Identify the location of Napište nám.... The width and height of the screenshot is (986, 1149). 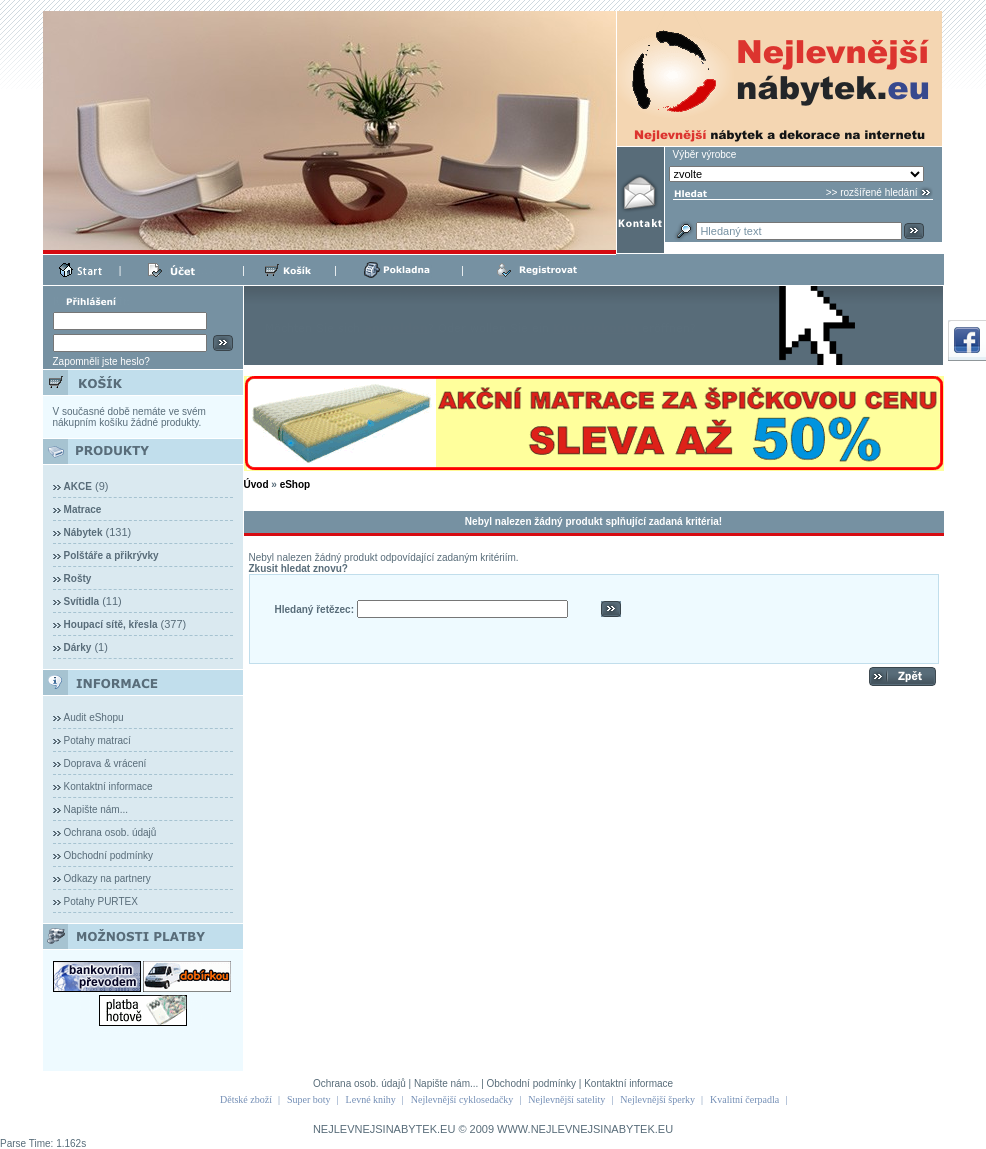
(96, 809).